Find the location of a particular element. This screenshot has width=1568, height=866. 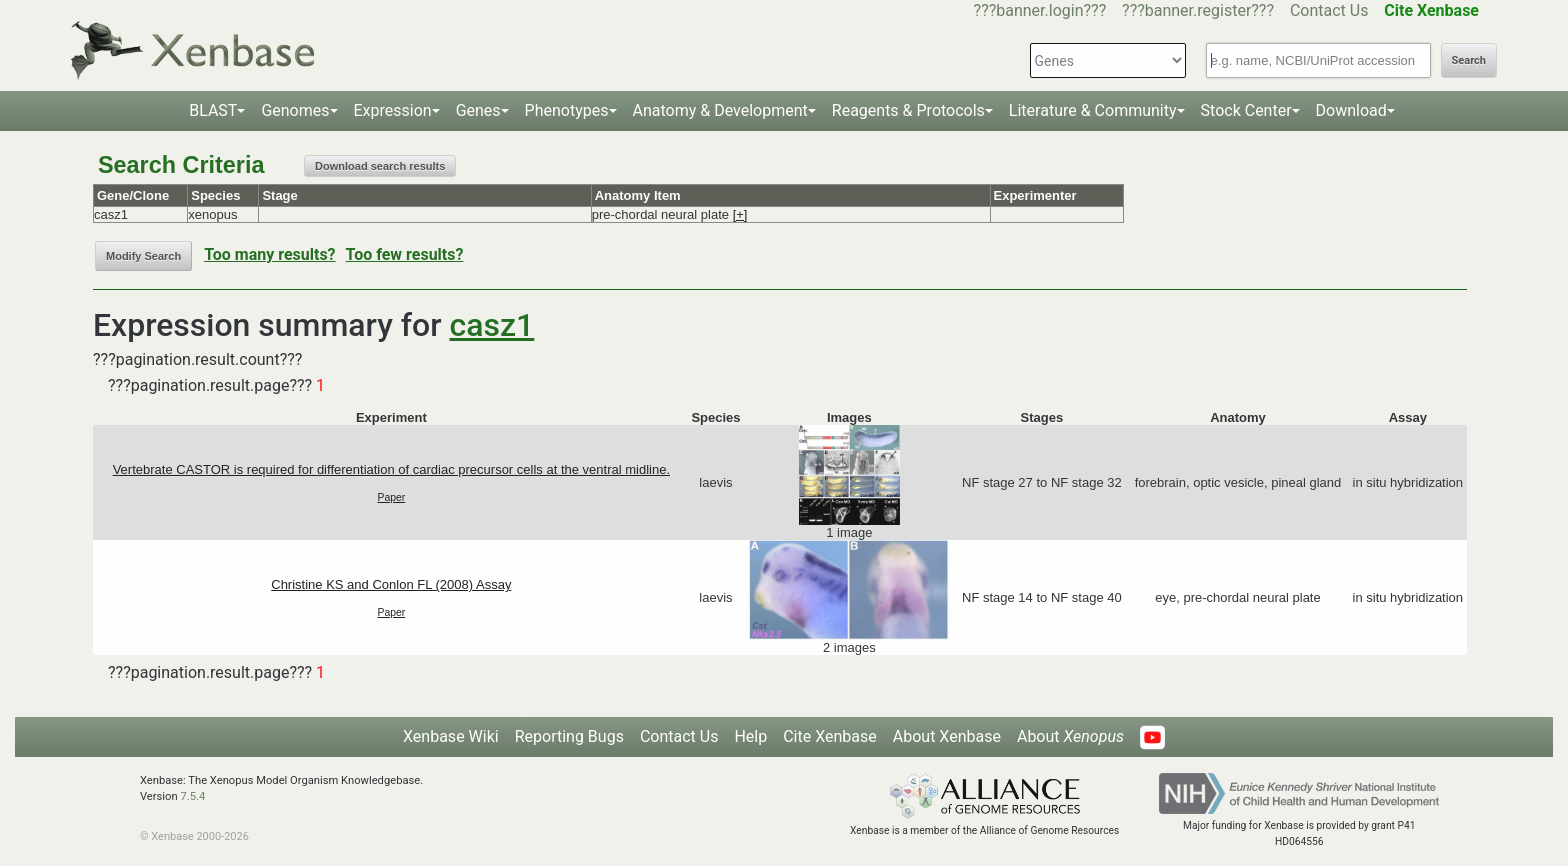

Help is located at coordinates (750, 736).